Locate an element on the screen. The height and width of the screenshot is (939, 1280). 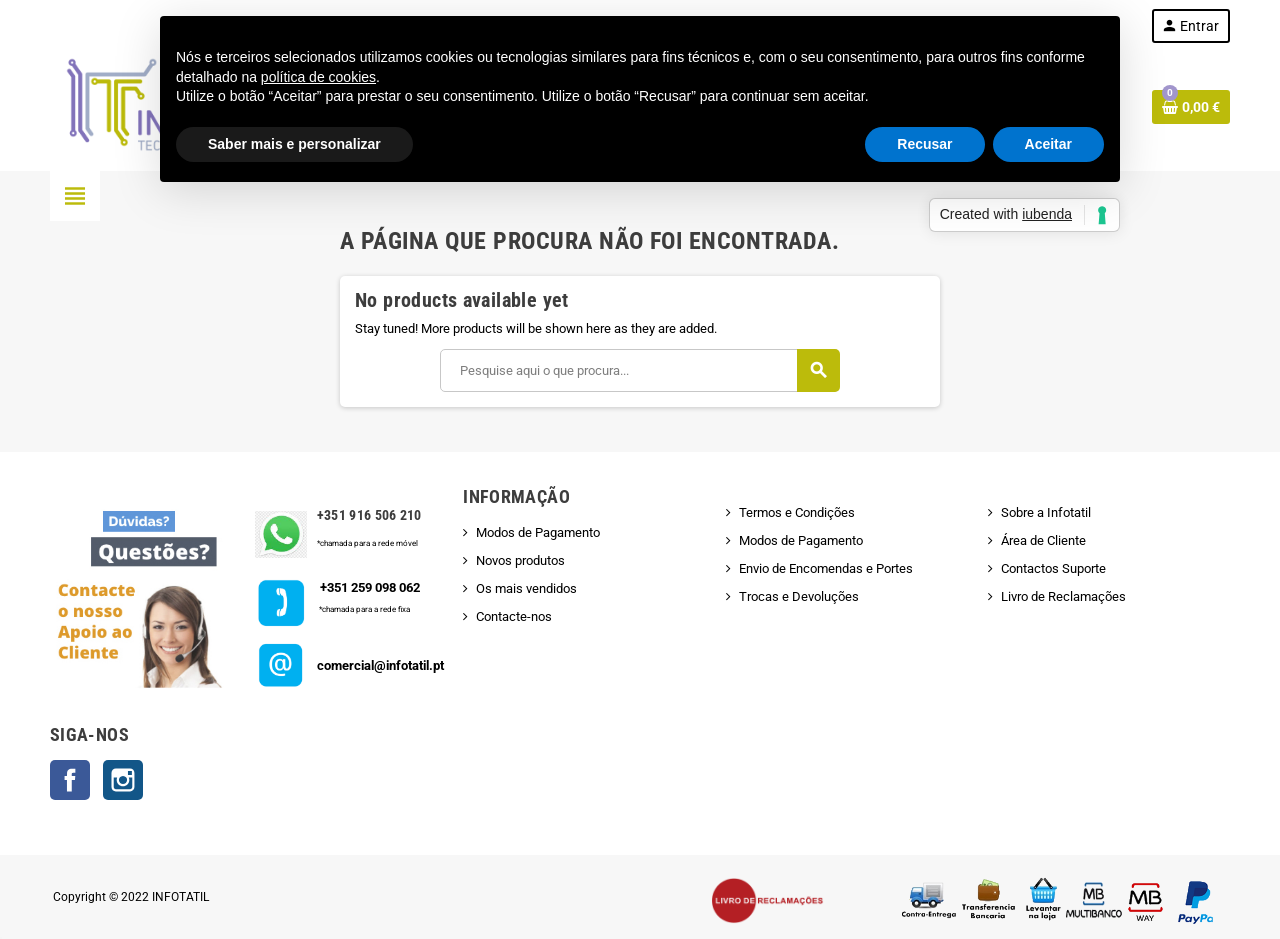
[Pesquisar] is located at coordinates (639, 370).